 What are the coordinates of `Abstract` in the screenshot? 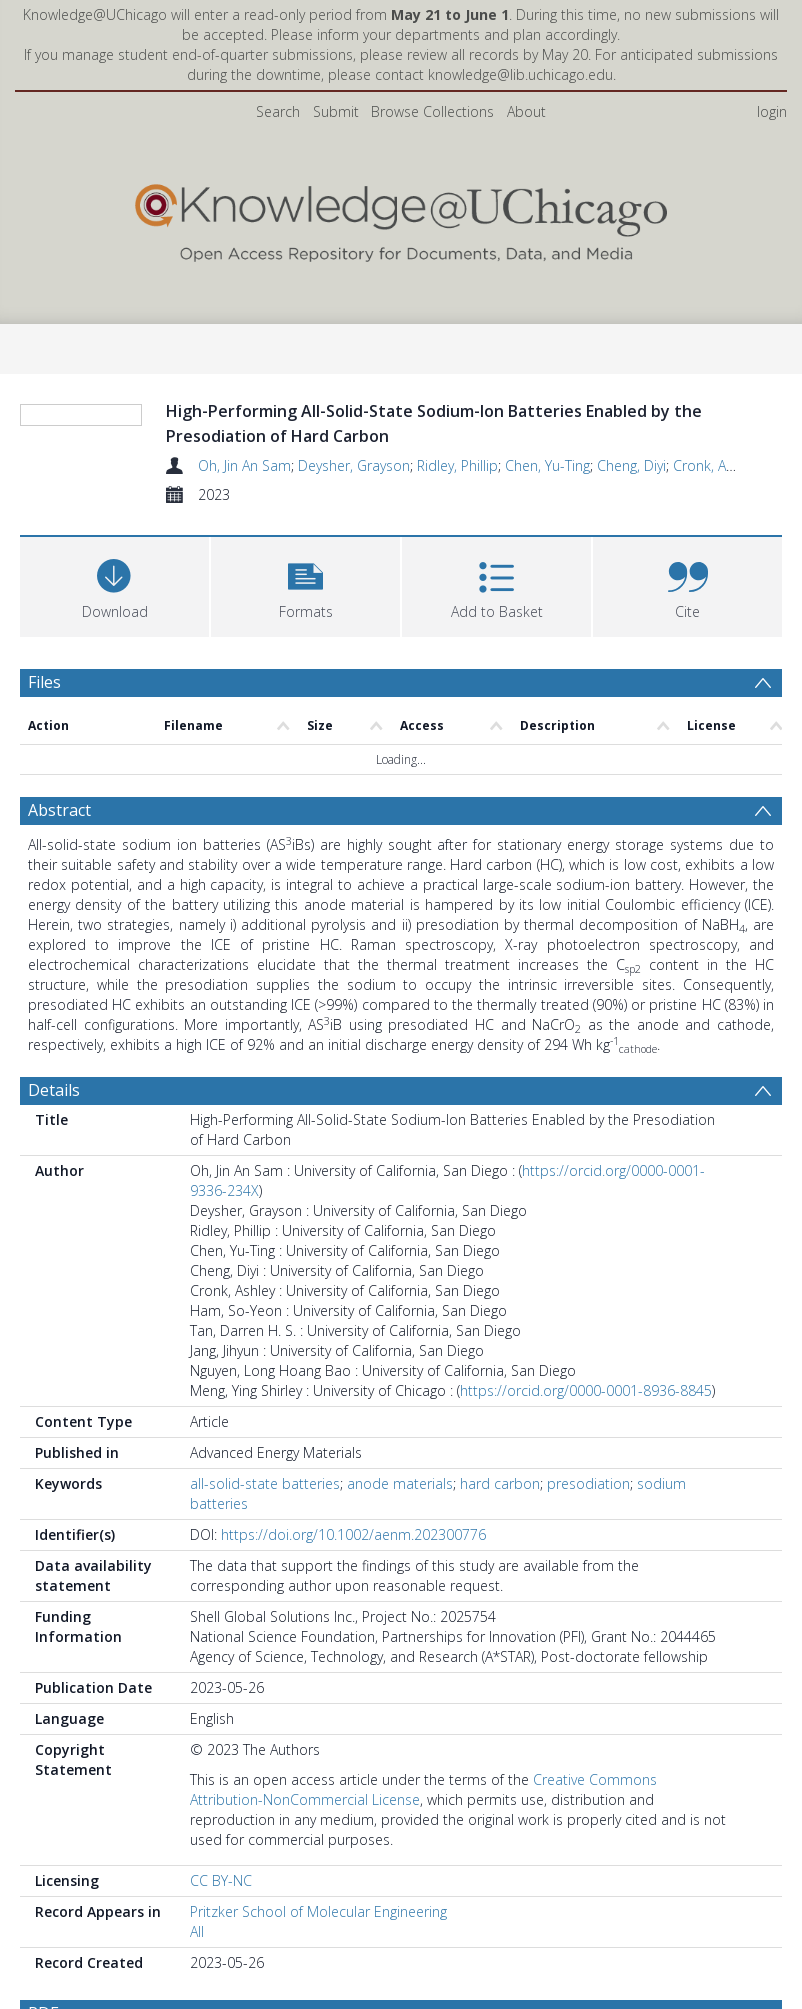 It's located at (59, 905).